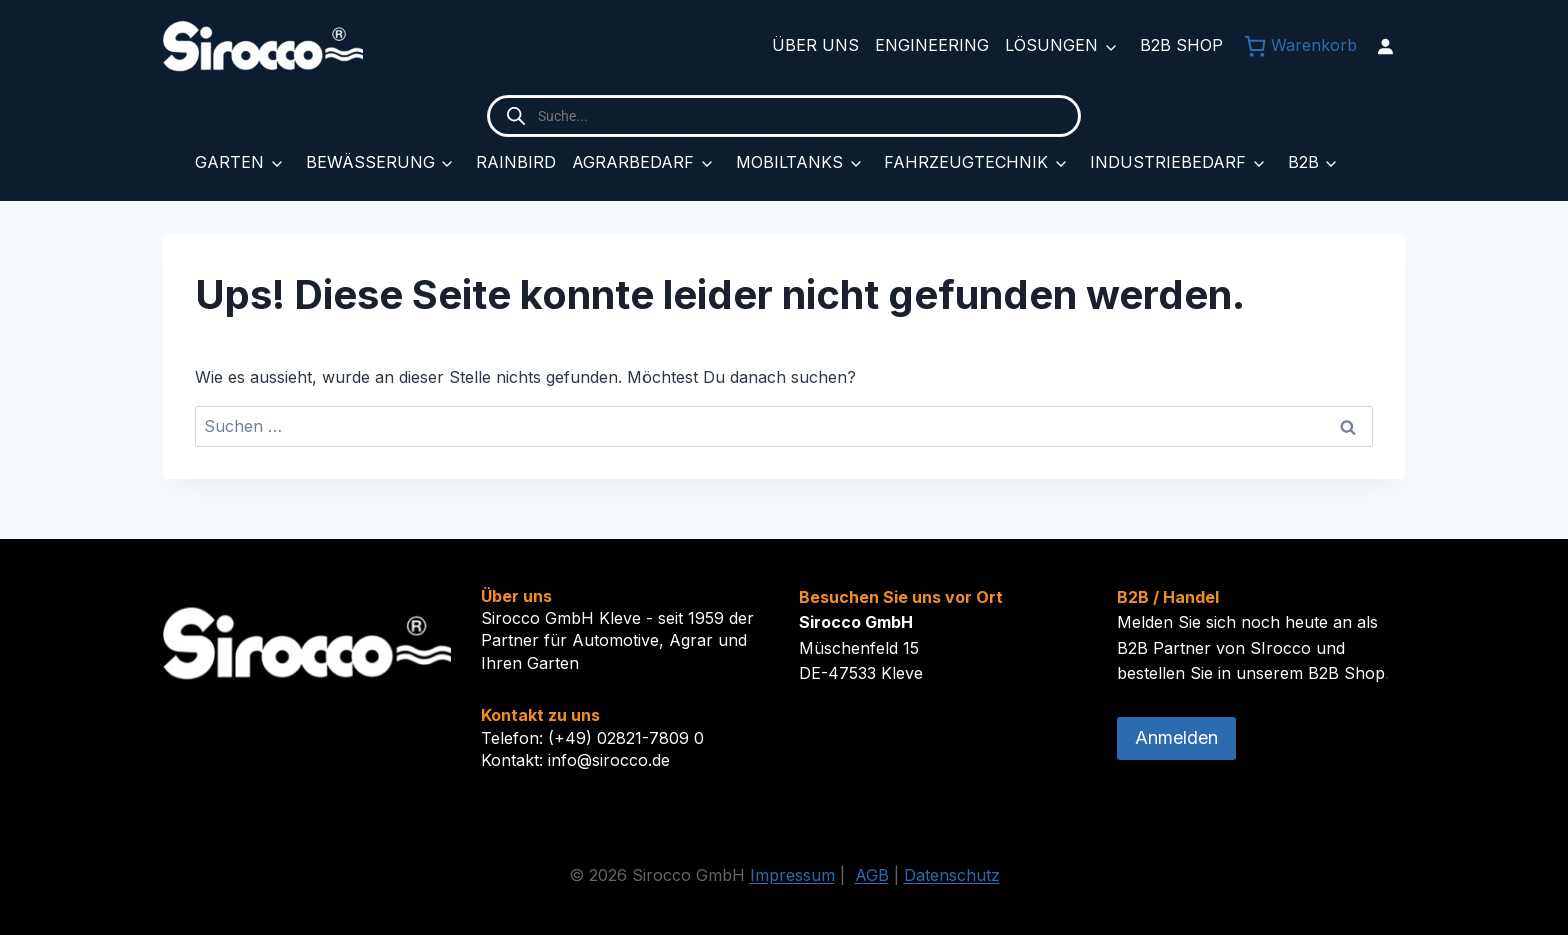  I want to click on AGB, so click(872, 875).